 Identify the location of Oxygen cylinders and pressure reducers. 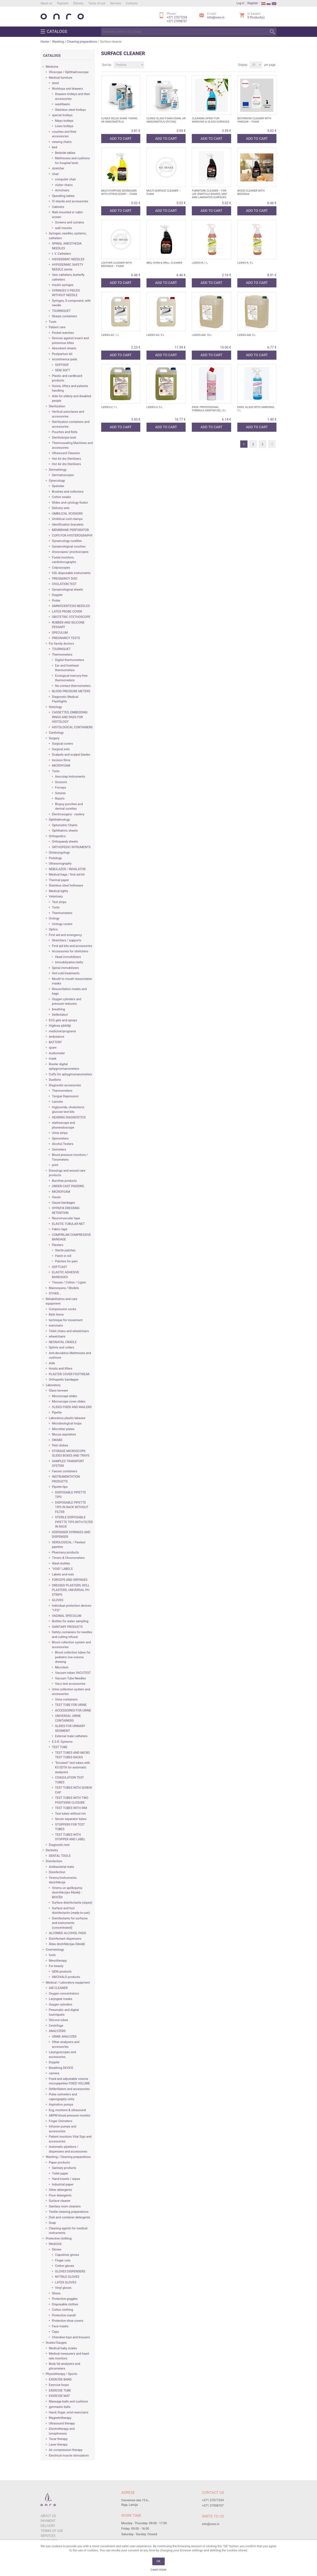
(66, 1001).